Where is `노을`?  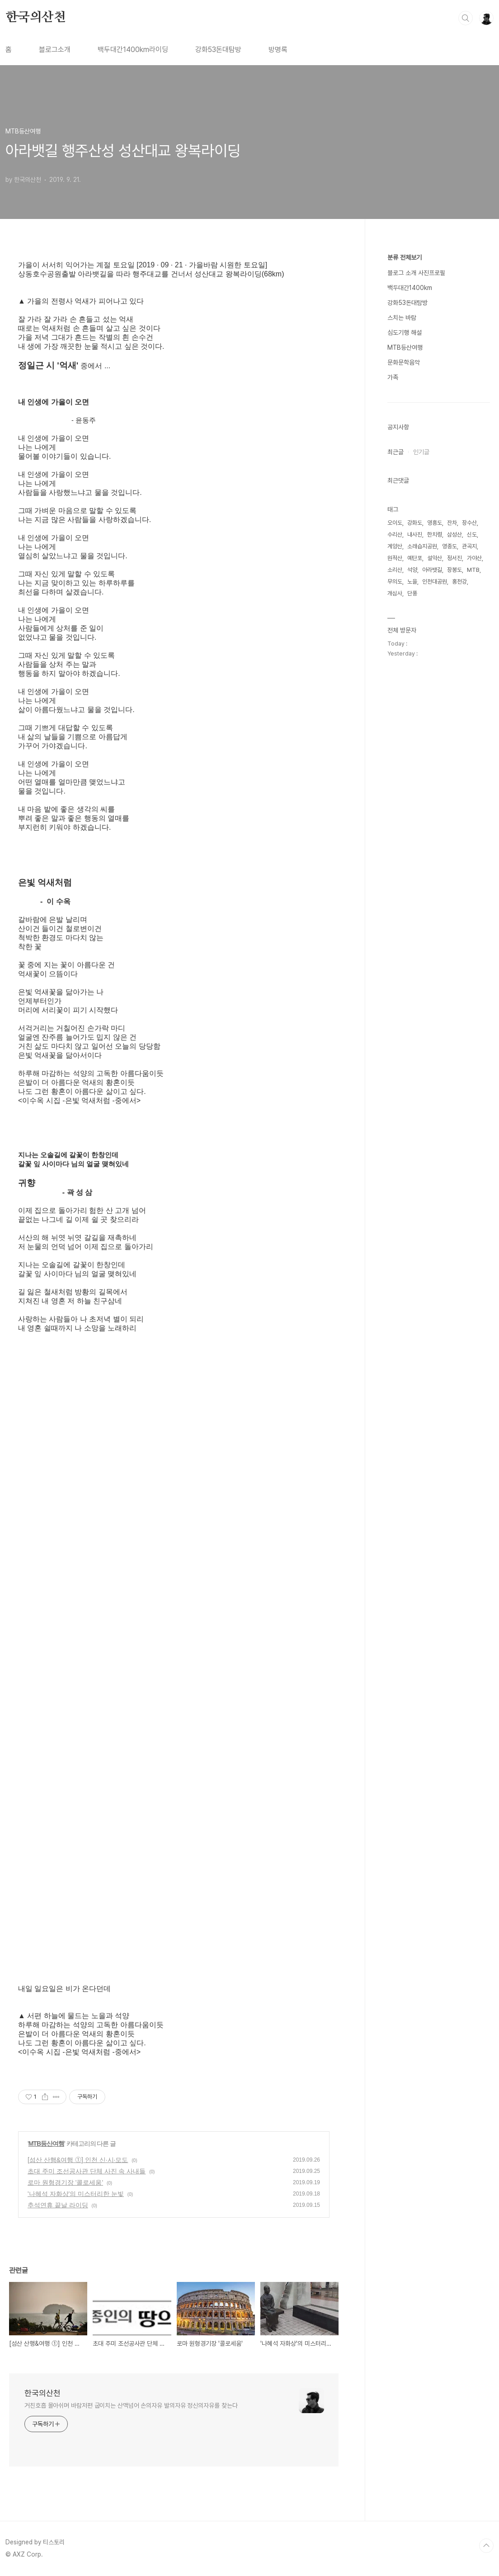 노을 is located at coordinates (412, 581).